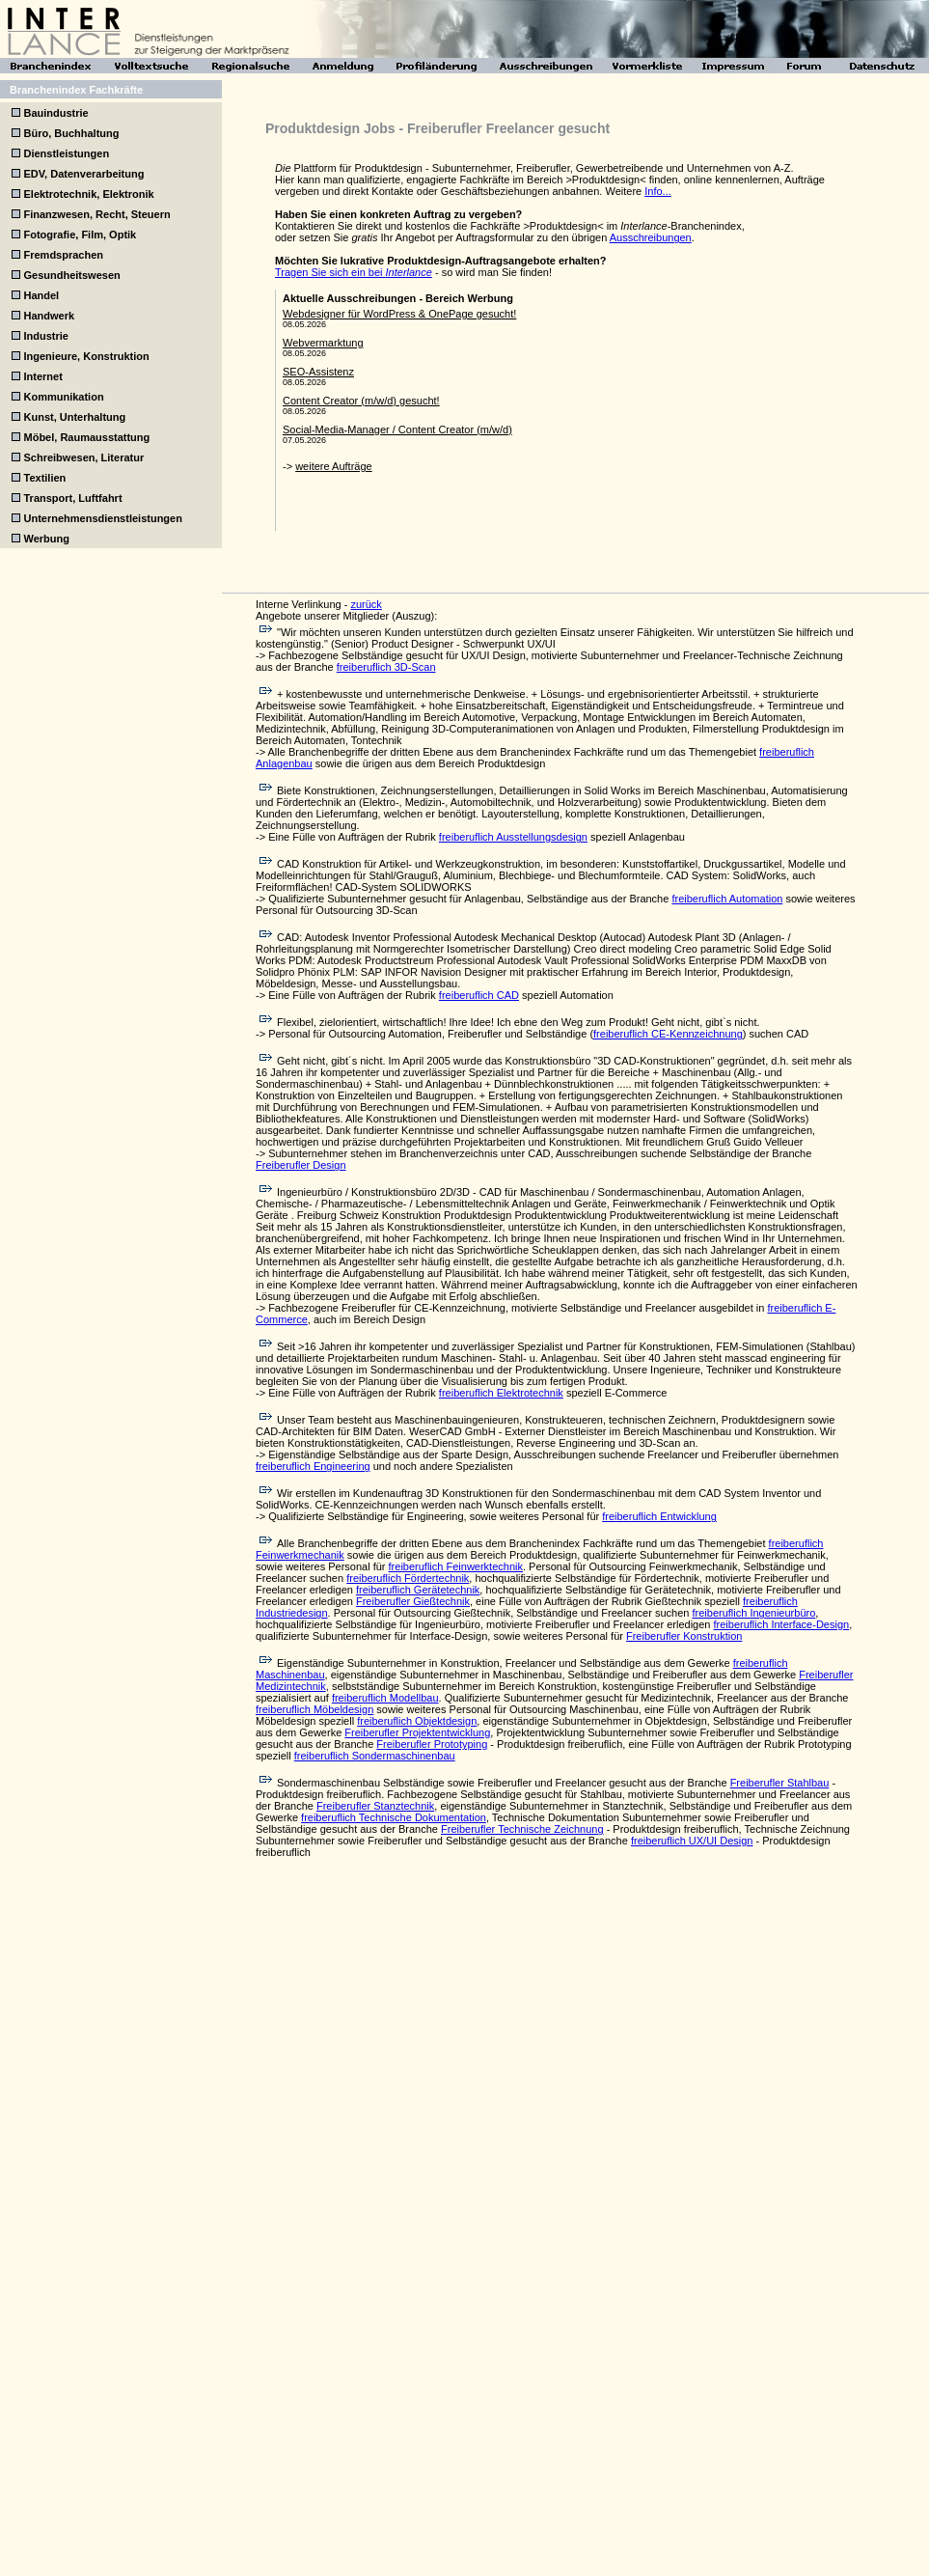  What do you see at coordinates (651, 237) in the screenshot?
I see `Ausschreibungen` at bounding box center [651, 237].